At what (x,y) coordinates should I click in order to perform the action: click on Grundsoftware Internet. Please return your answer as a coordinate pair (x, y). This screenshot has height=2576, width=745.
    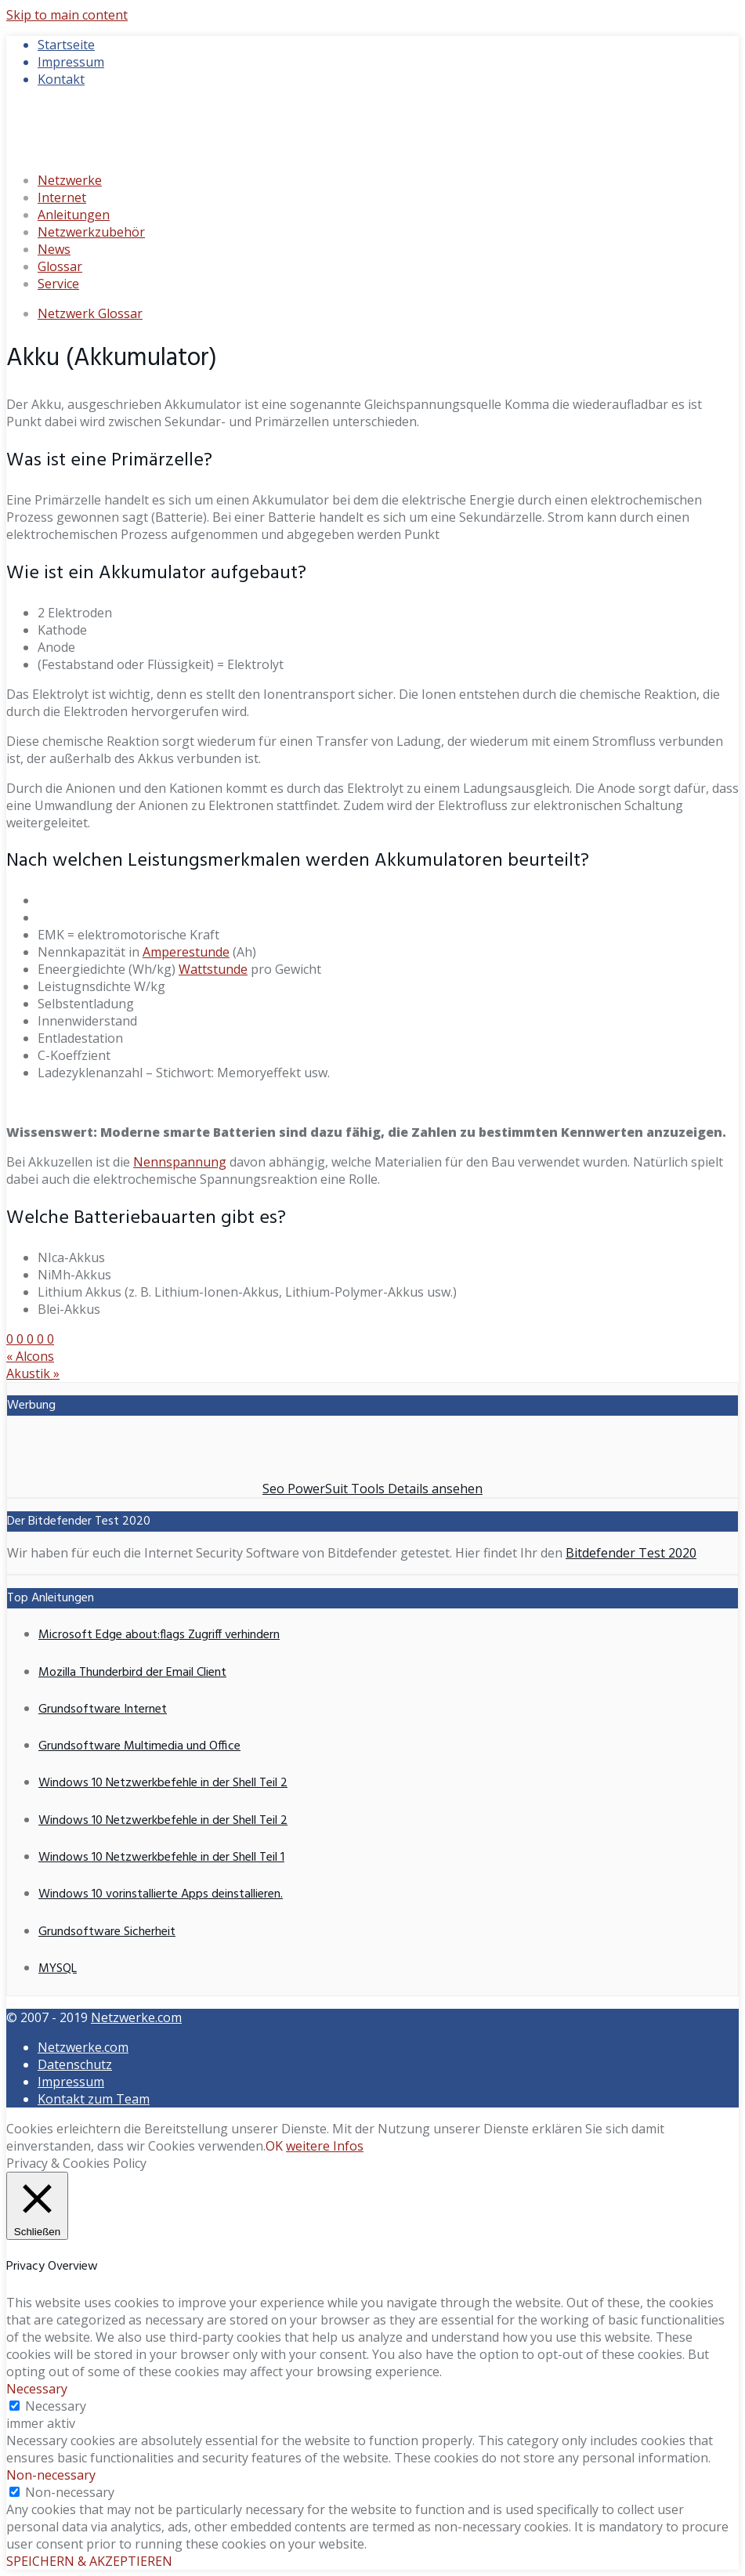
    Looking at the image, I should click on (102, 1709).